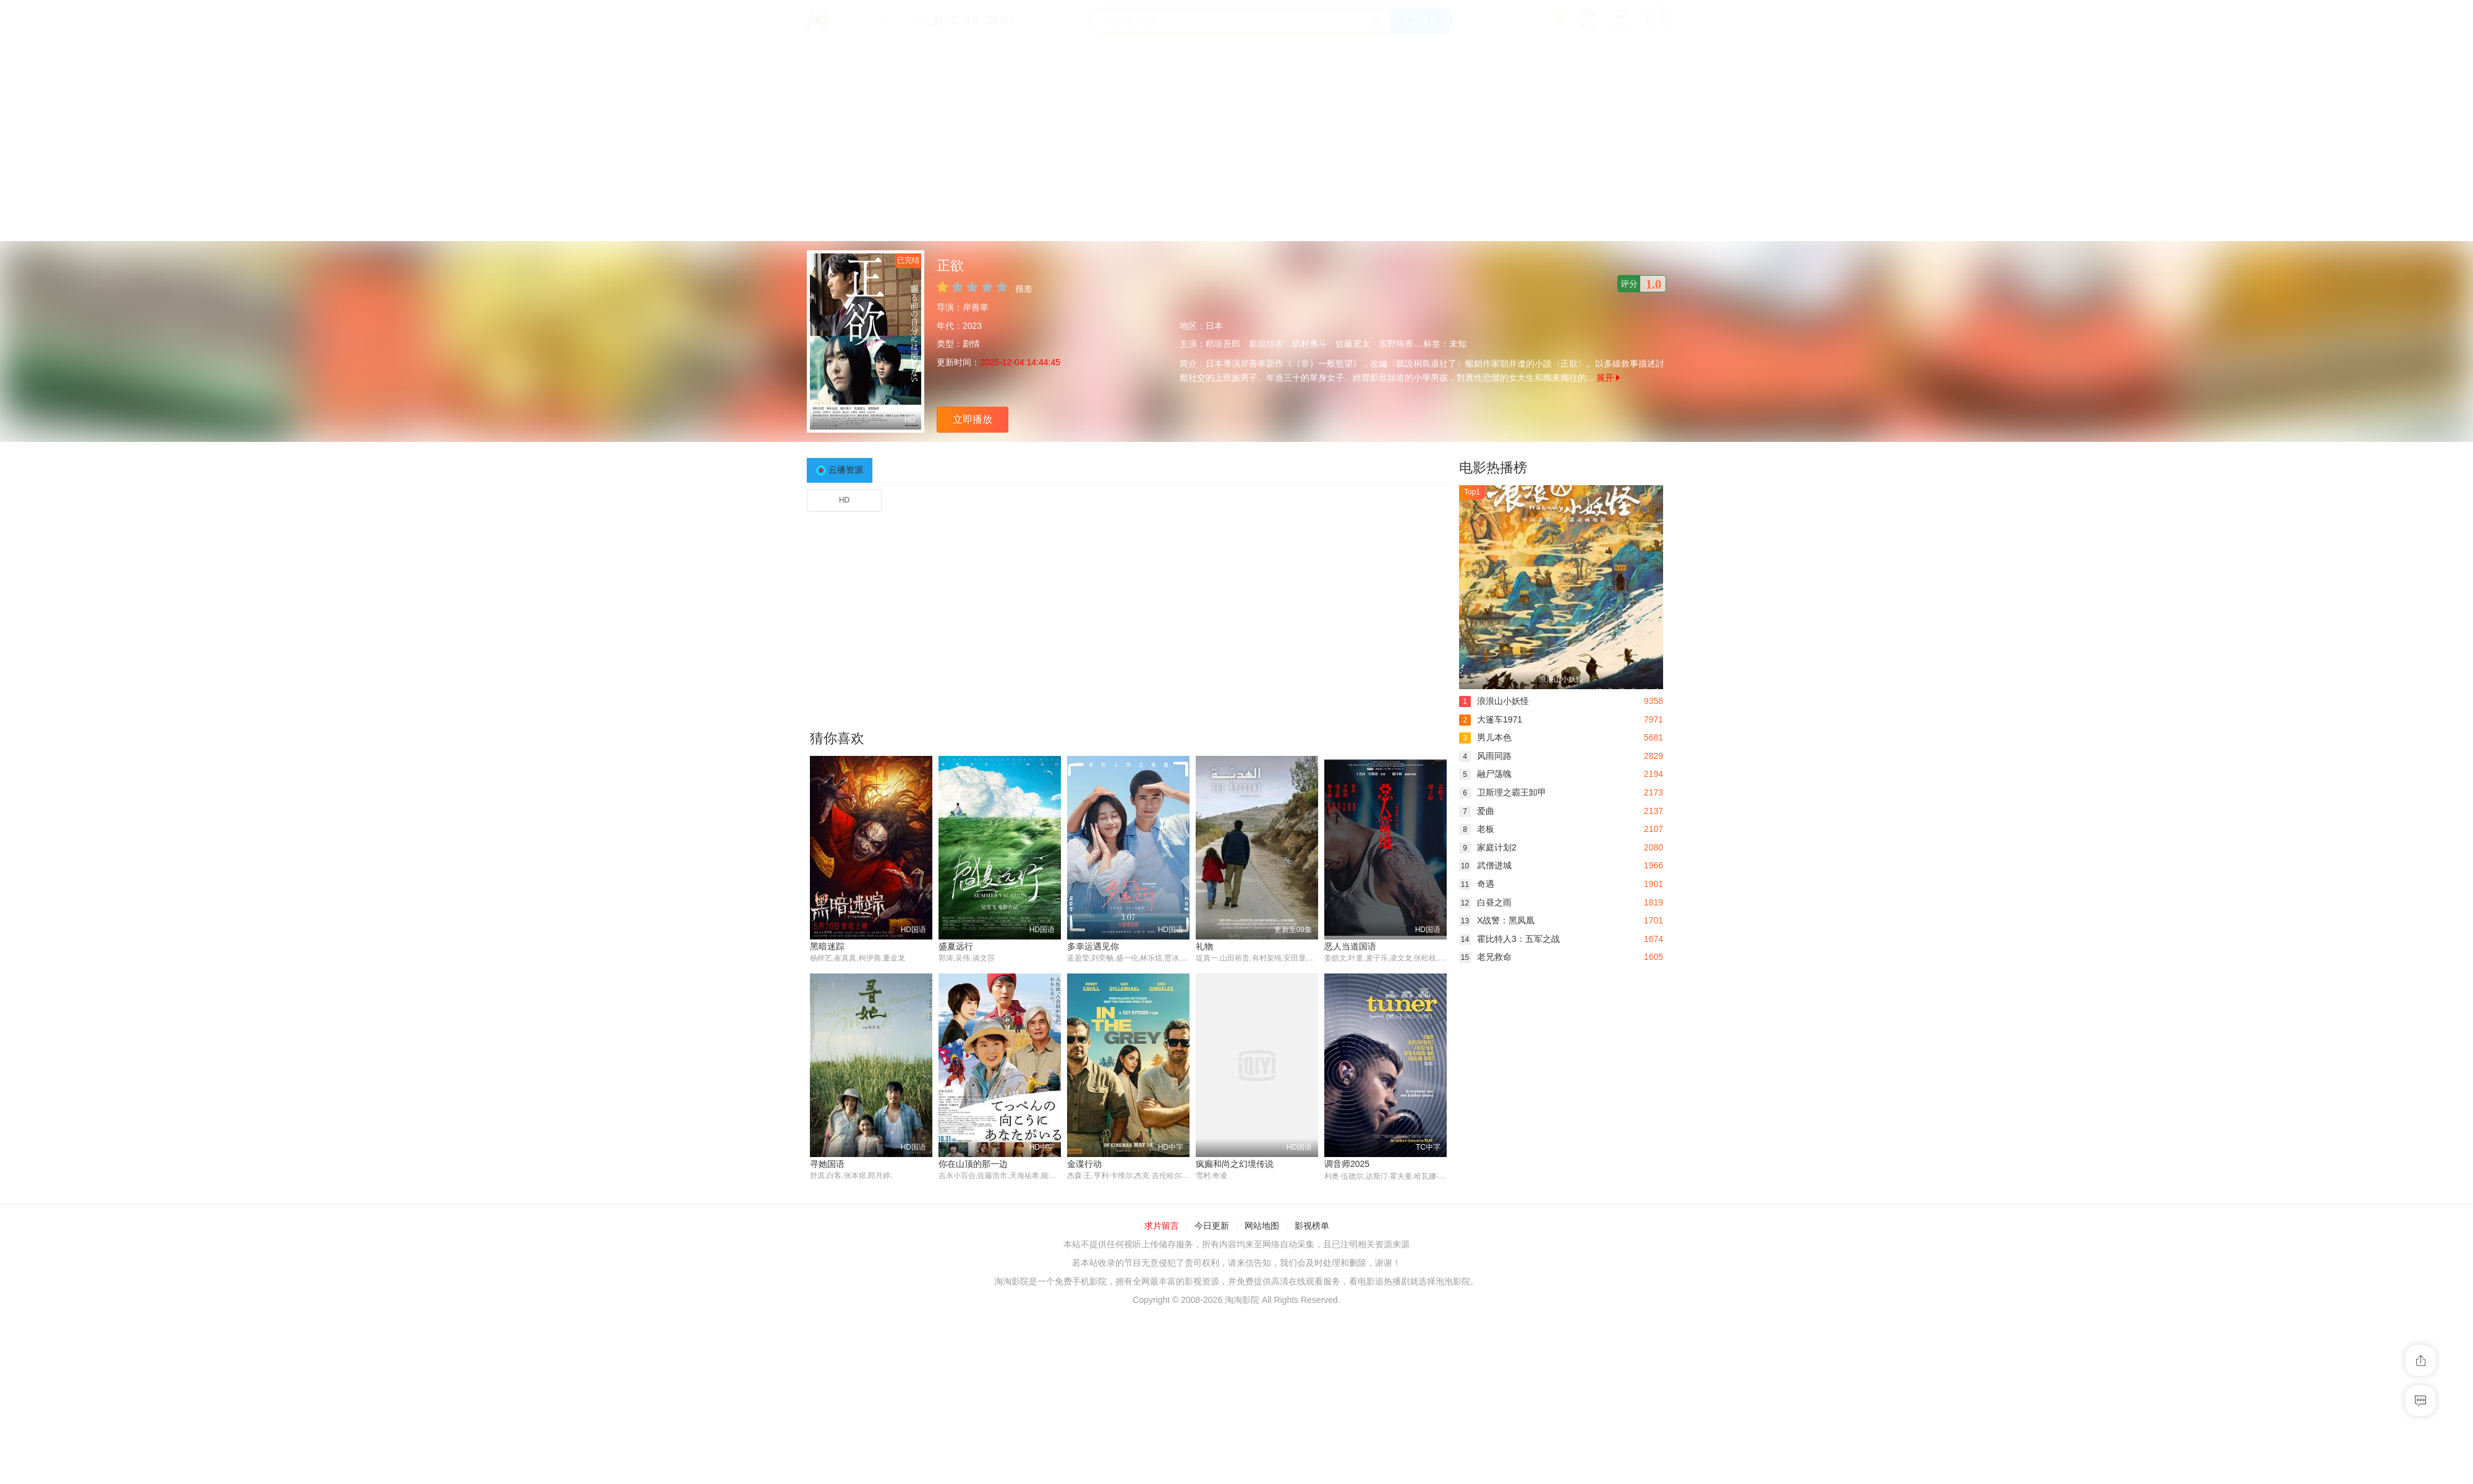 The width and height of the screenshot is (2473, 1484). Describe the element at coordinates (972, 419) in the screenshot. I see `立即播放` at that location.